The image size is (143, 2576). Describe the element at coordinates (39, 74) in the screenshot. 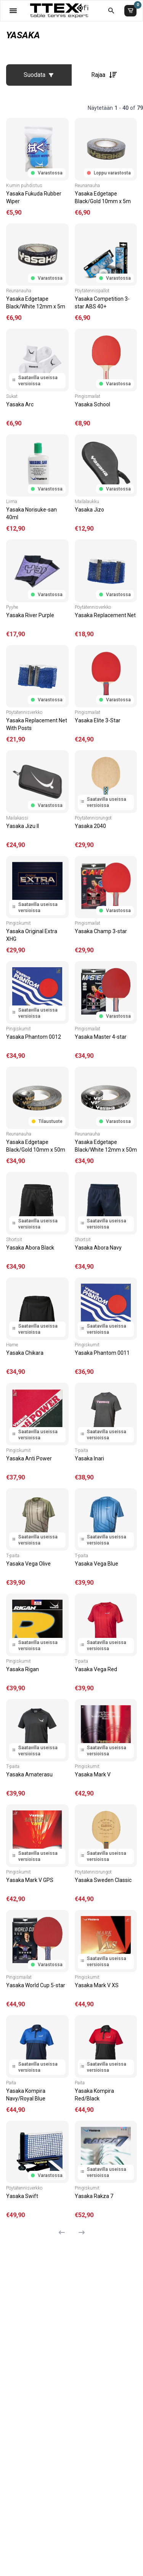

I see `Suodata` at that location.